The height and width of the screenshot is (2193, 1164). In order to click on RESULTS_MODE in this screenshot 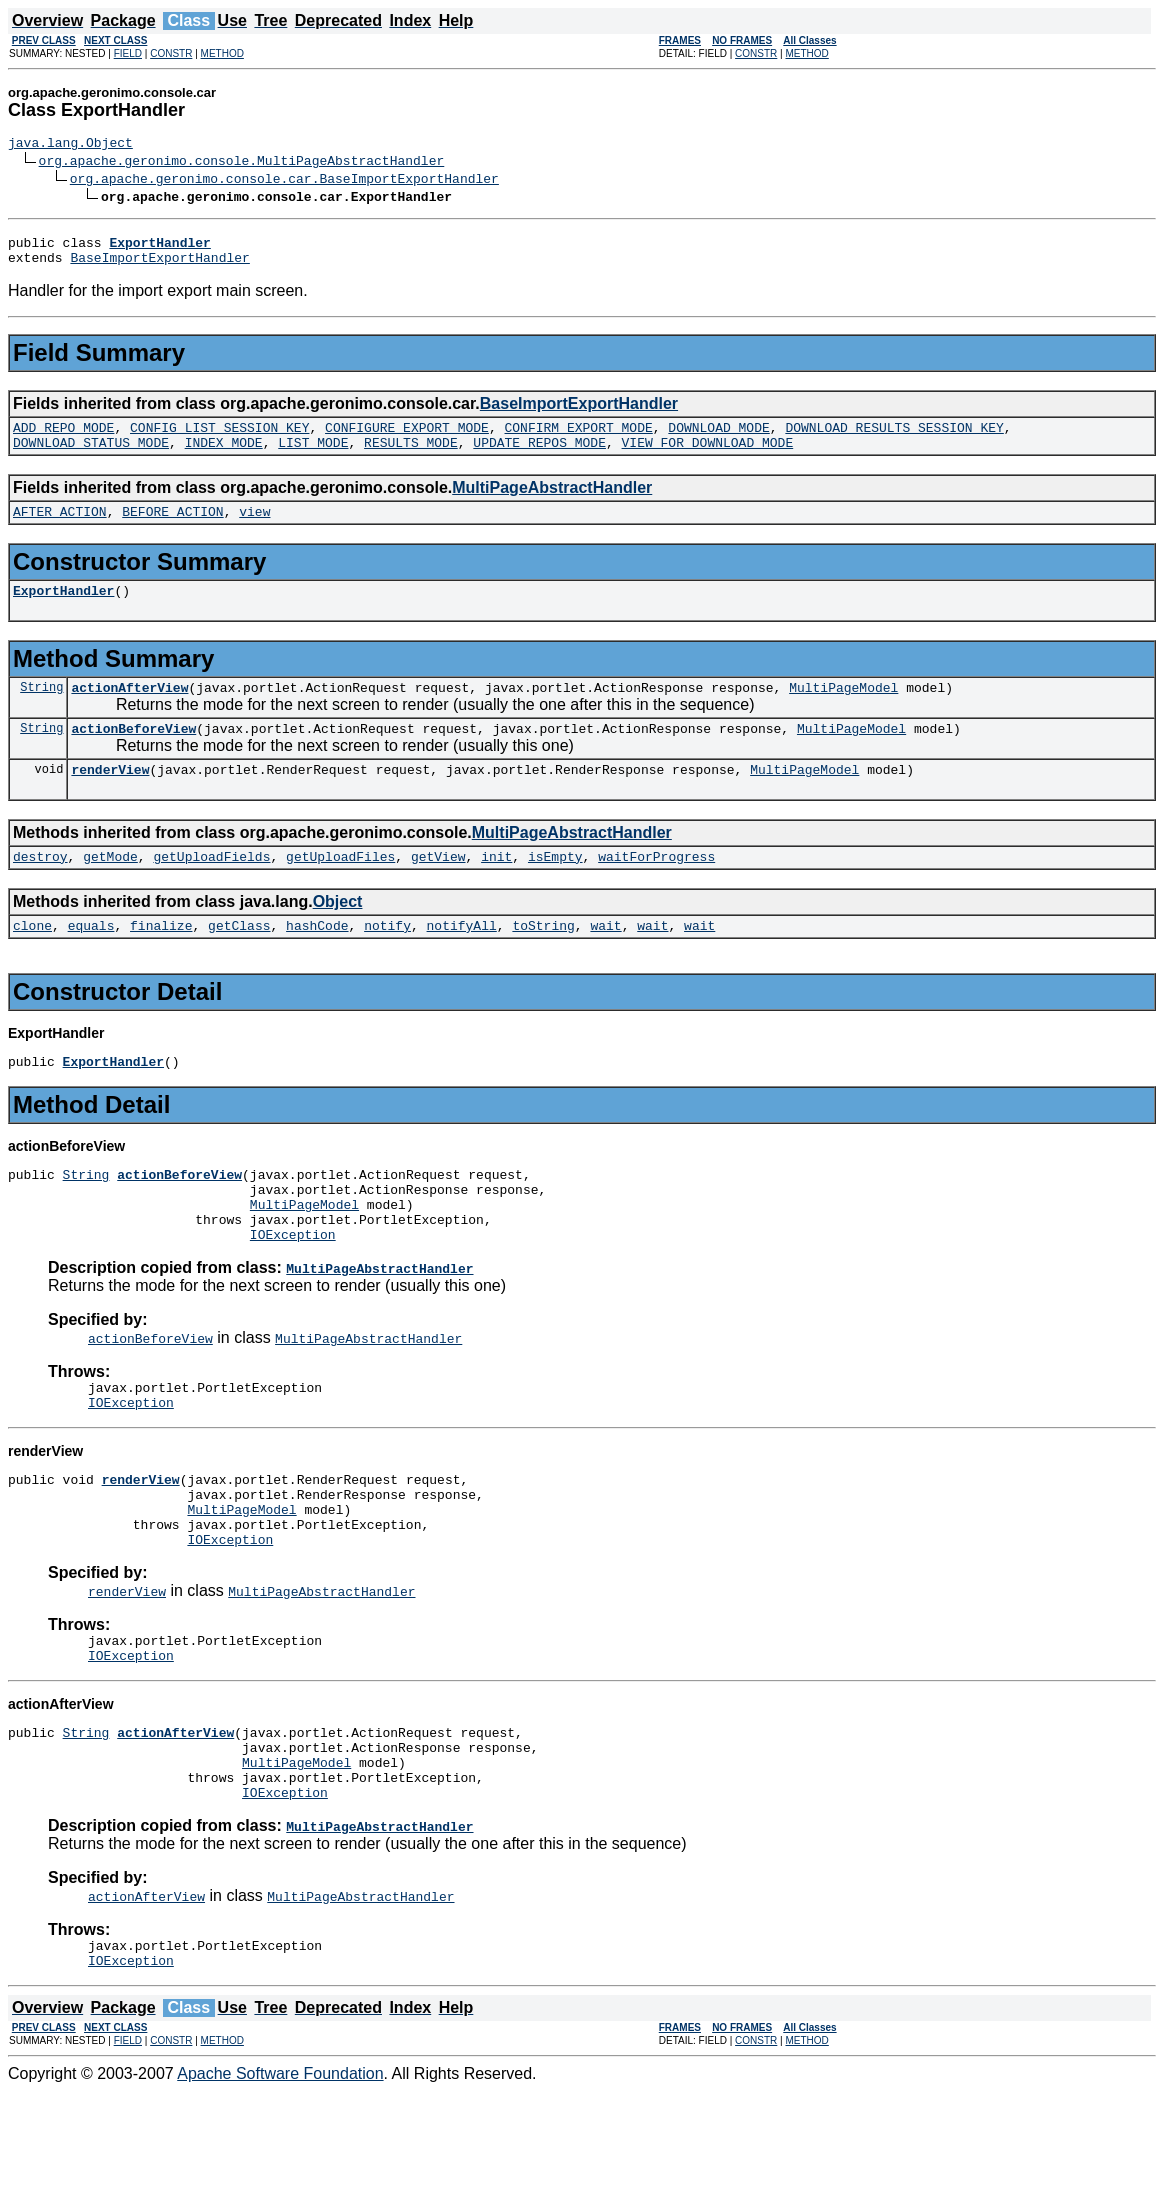, I will do `click(411, 457)`.